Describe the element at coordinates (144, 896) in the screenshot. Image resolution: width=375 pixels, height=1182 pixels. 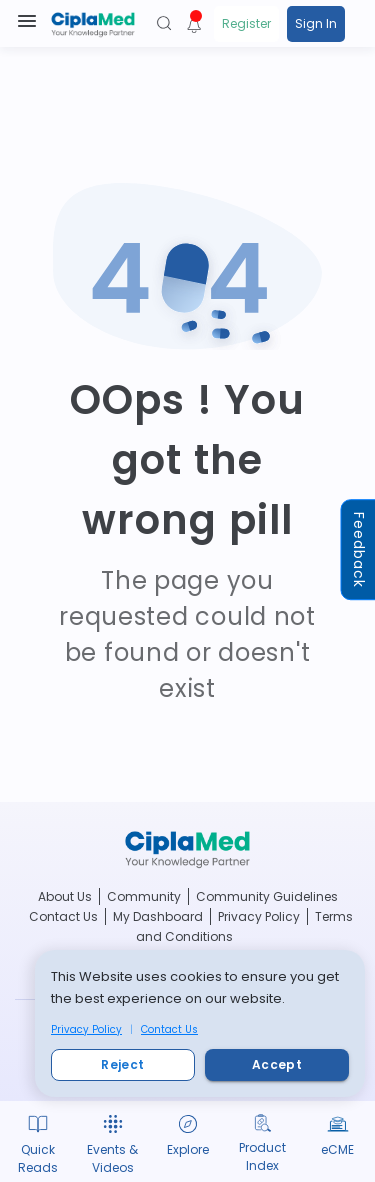
I see `Community` at that location.